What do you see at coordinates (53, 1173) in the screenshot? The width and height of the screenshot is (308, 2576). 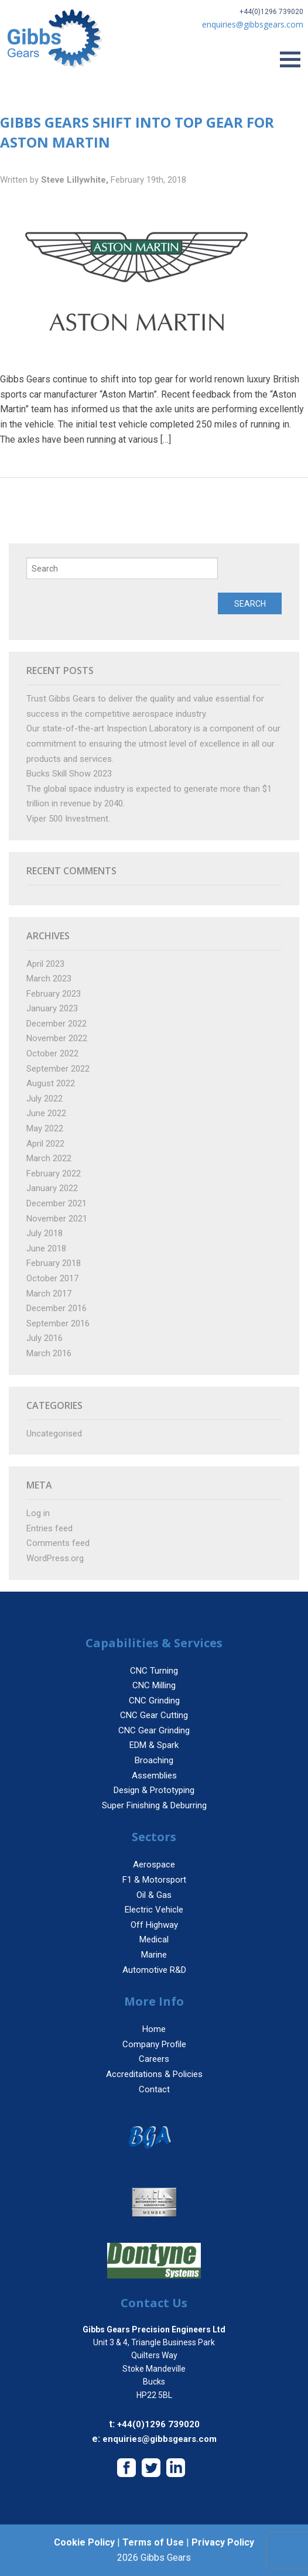 I see `February 2022` at bounding box center [53, 1173].